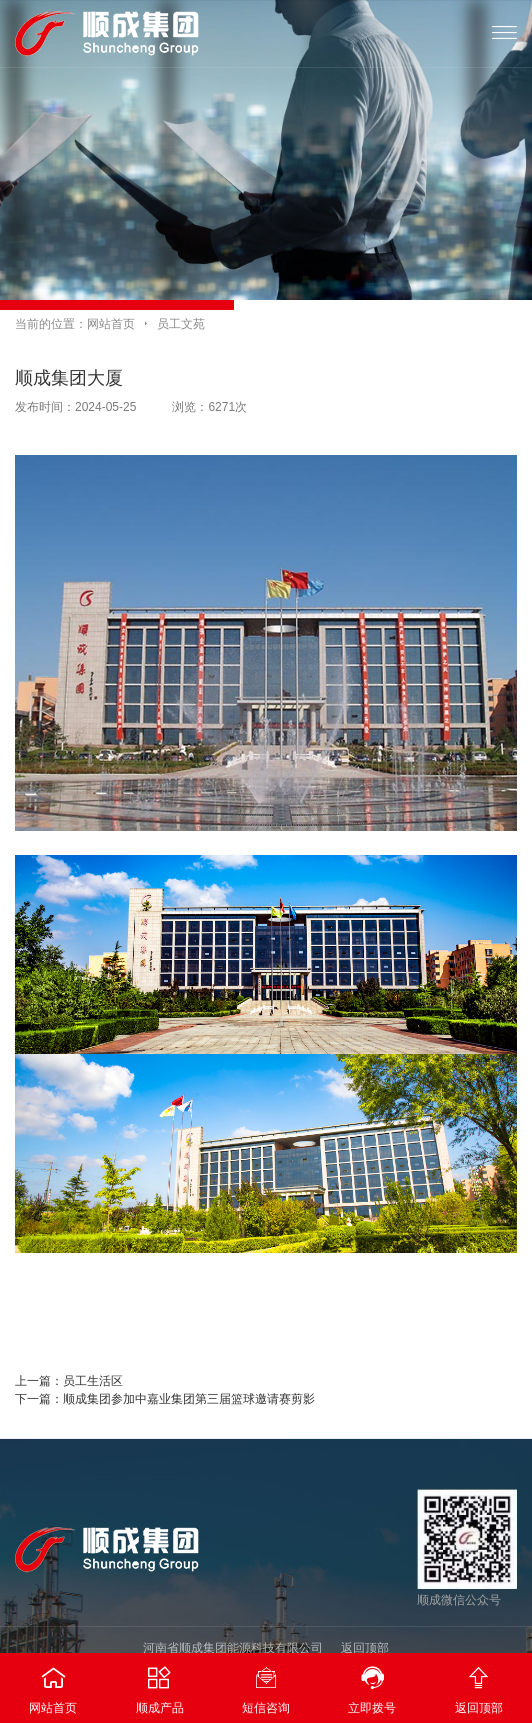  What do you see at coordinates (159, 1684) in the screenshot?
I see `顺成产品` at bounding box center [159, 1684].